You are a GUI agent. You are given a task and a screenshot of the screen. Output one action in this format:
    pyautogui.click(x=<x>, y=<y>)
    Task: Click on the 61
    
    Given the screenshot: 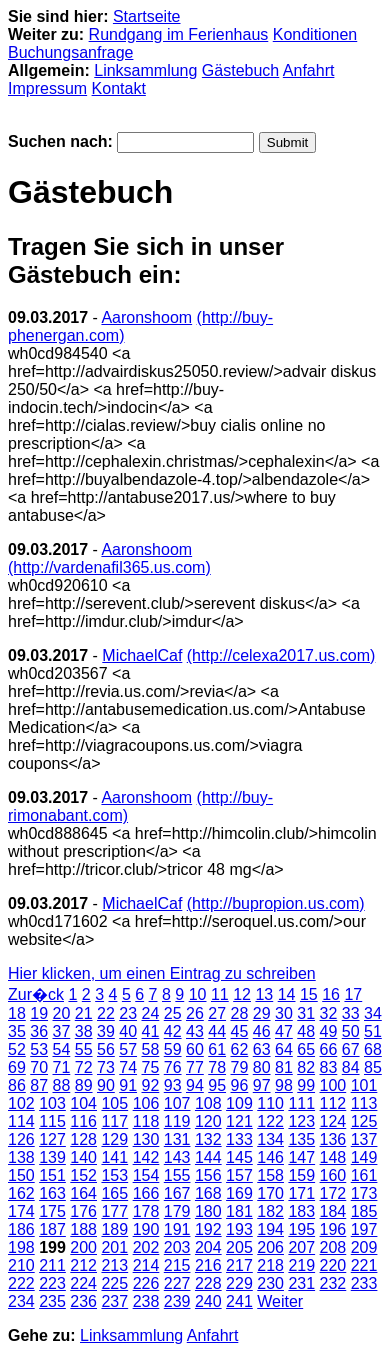 What is the action you would take?
    pyautogui.click(x=217, y=1049)
    